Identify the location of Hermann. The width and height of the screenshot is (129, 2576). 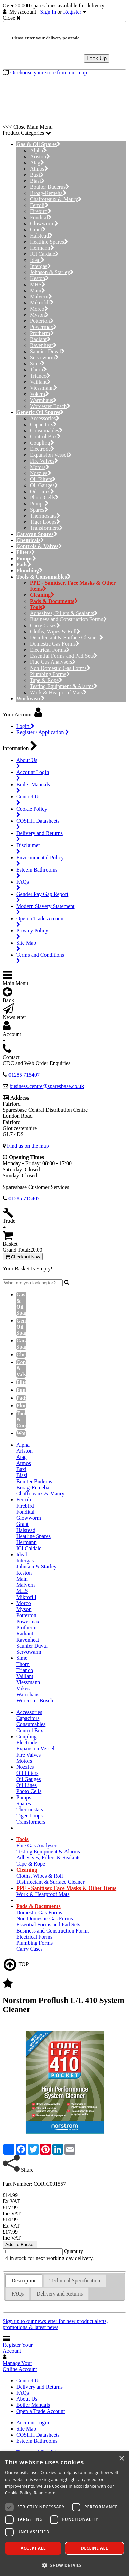
(42, 248).